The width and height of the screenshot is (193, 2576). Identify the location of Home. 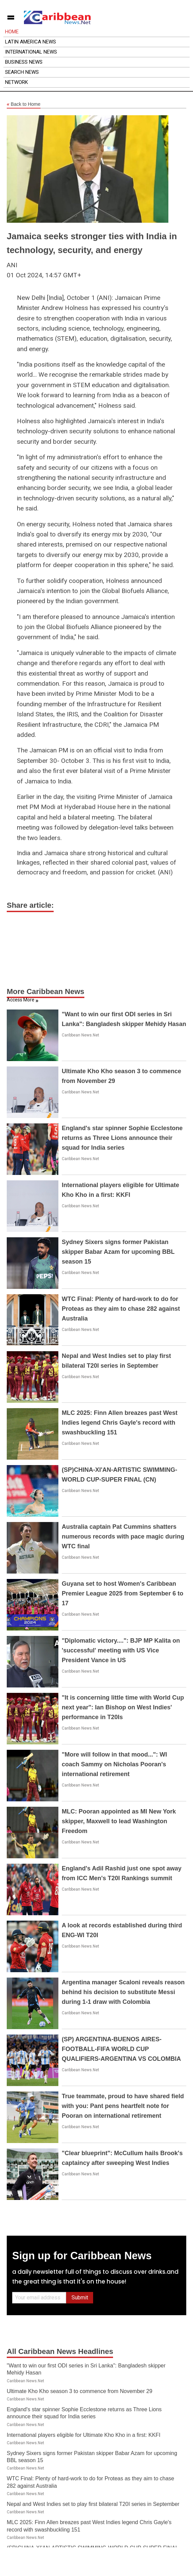
(12, 32).